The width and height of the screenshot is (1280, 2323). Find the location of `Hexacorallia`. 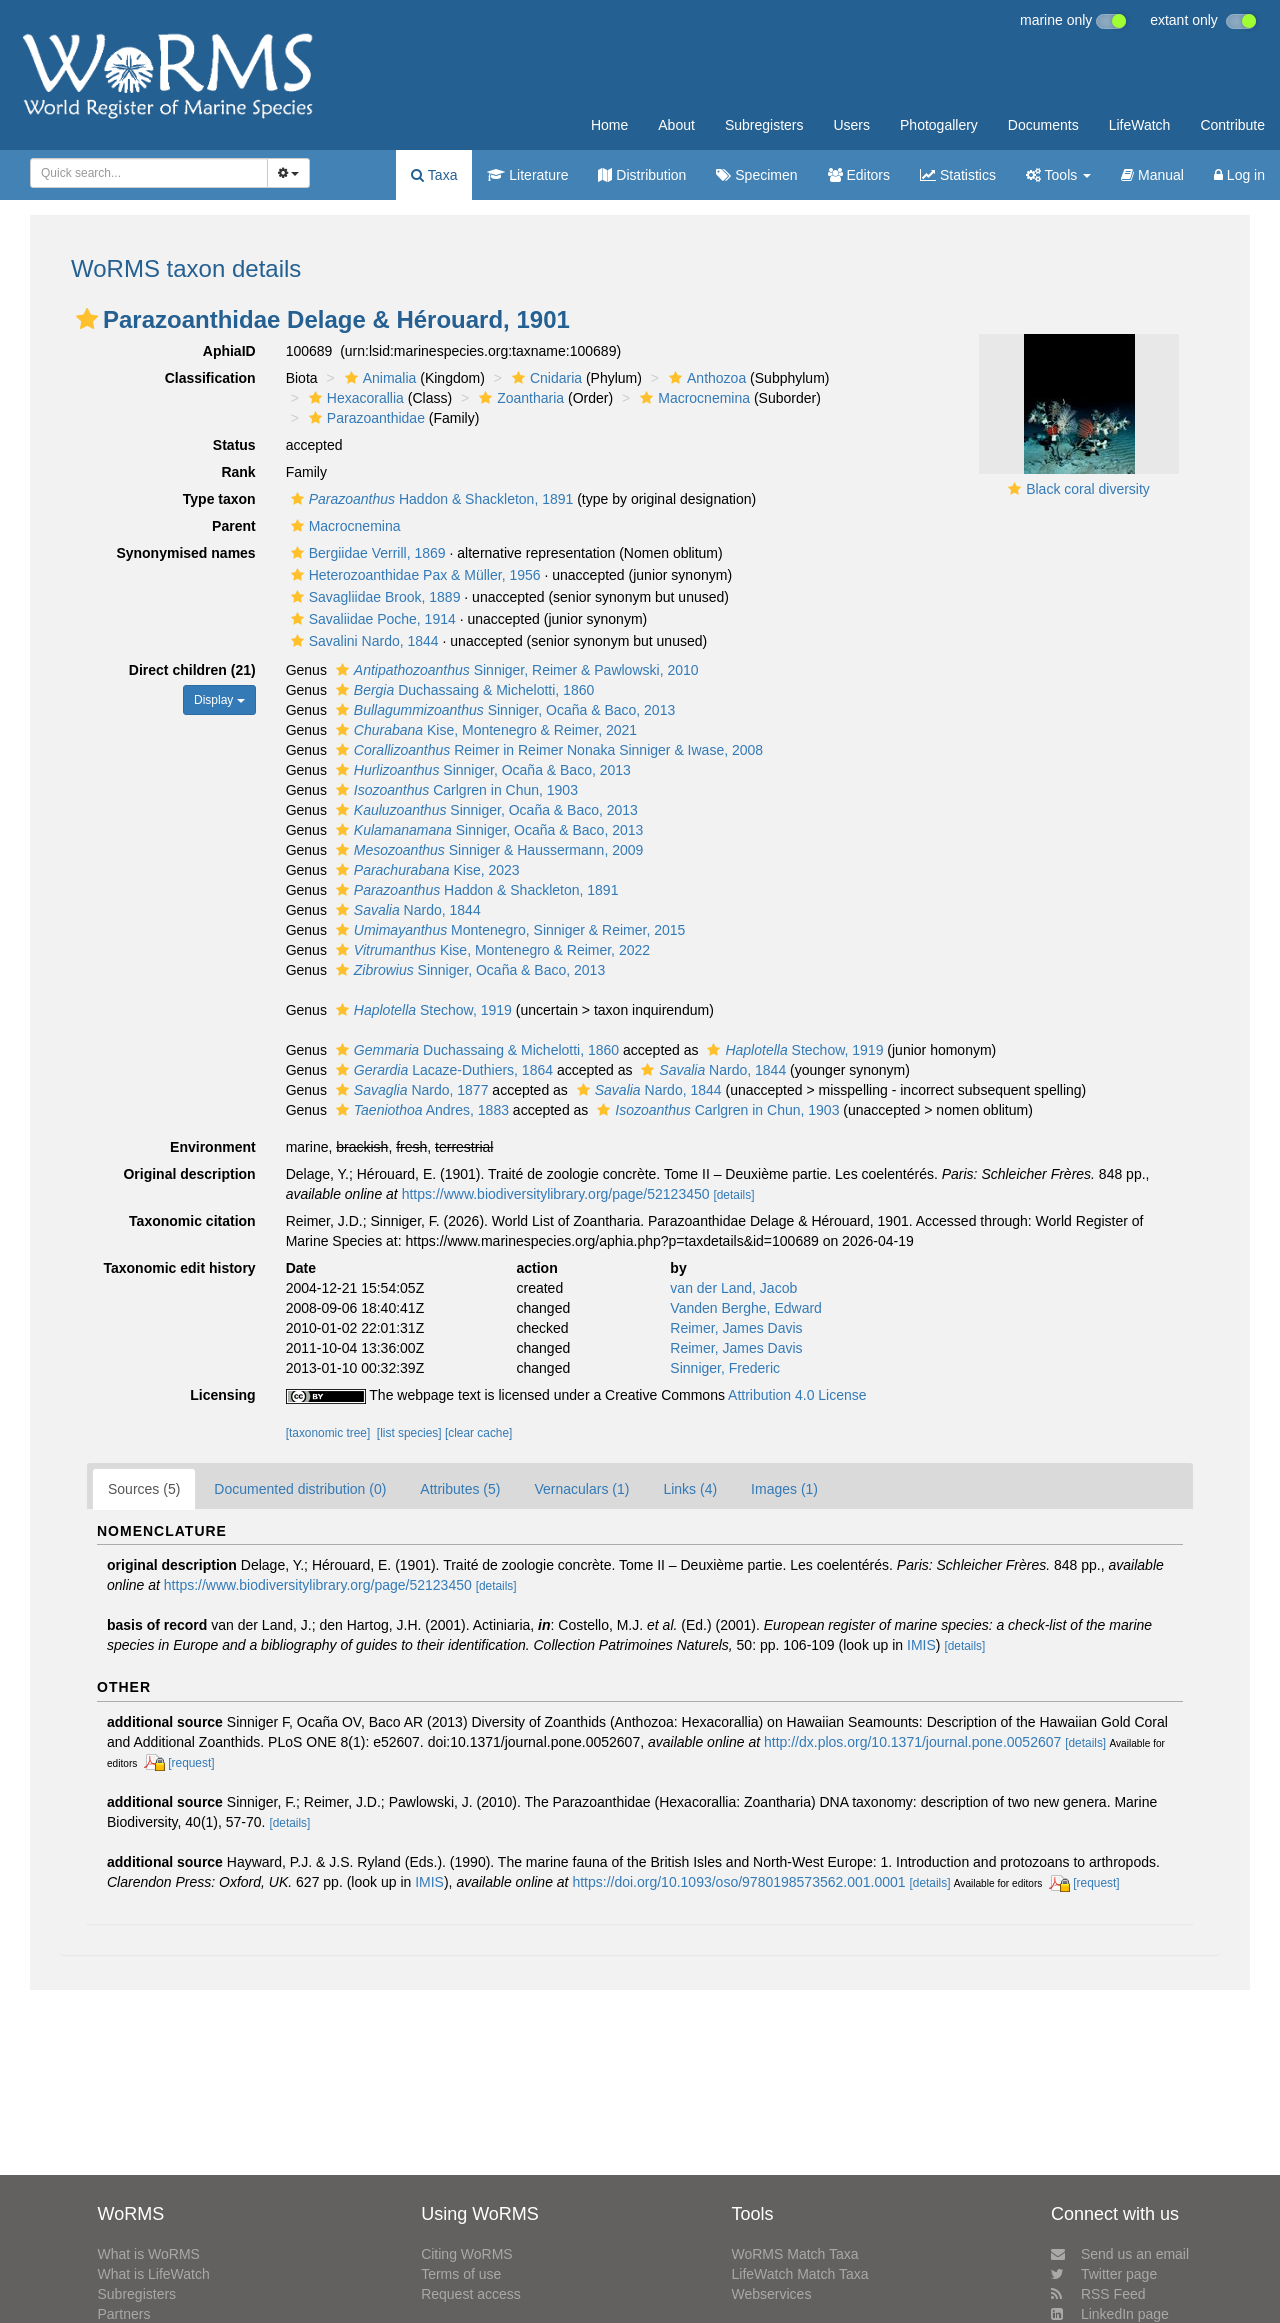

Hexacorallia is located at coordinates (354, 398).